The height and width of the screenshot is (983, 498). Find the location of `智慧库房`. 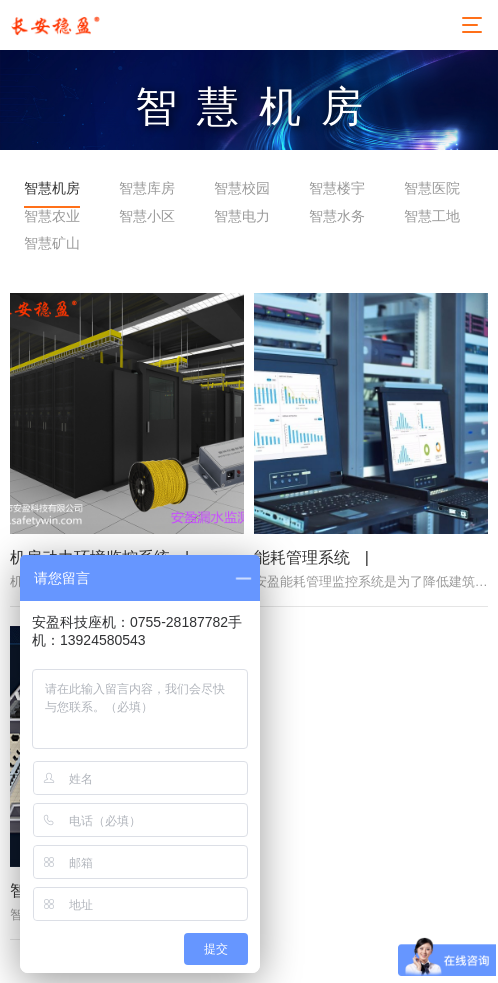

智慧库房 is located at coordinates (147, 188).